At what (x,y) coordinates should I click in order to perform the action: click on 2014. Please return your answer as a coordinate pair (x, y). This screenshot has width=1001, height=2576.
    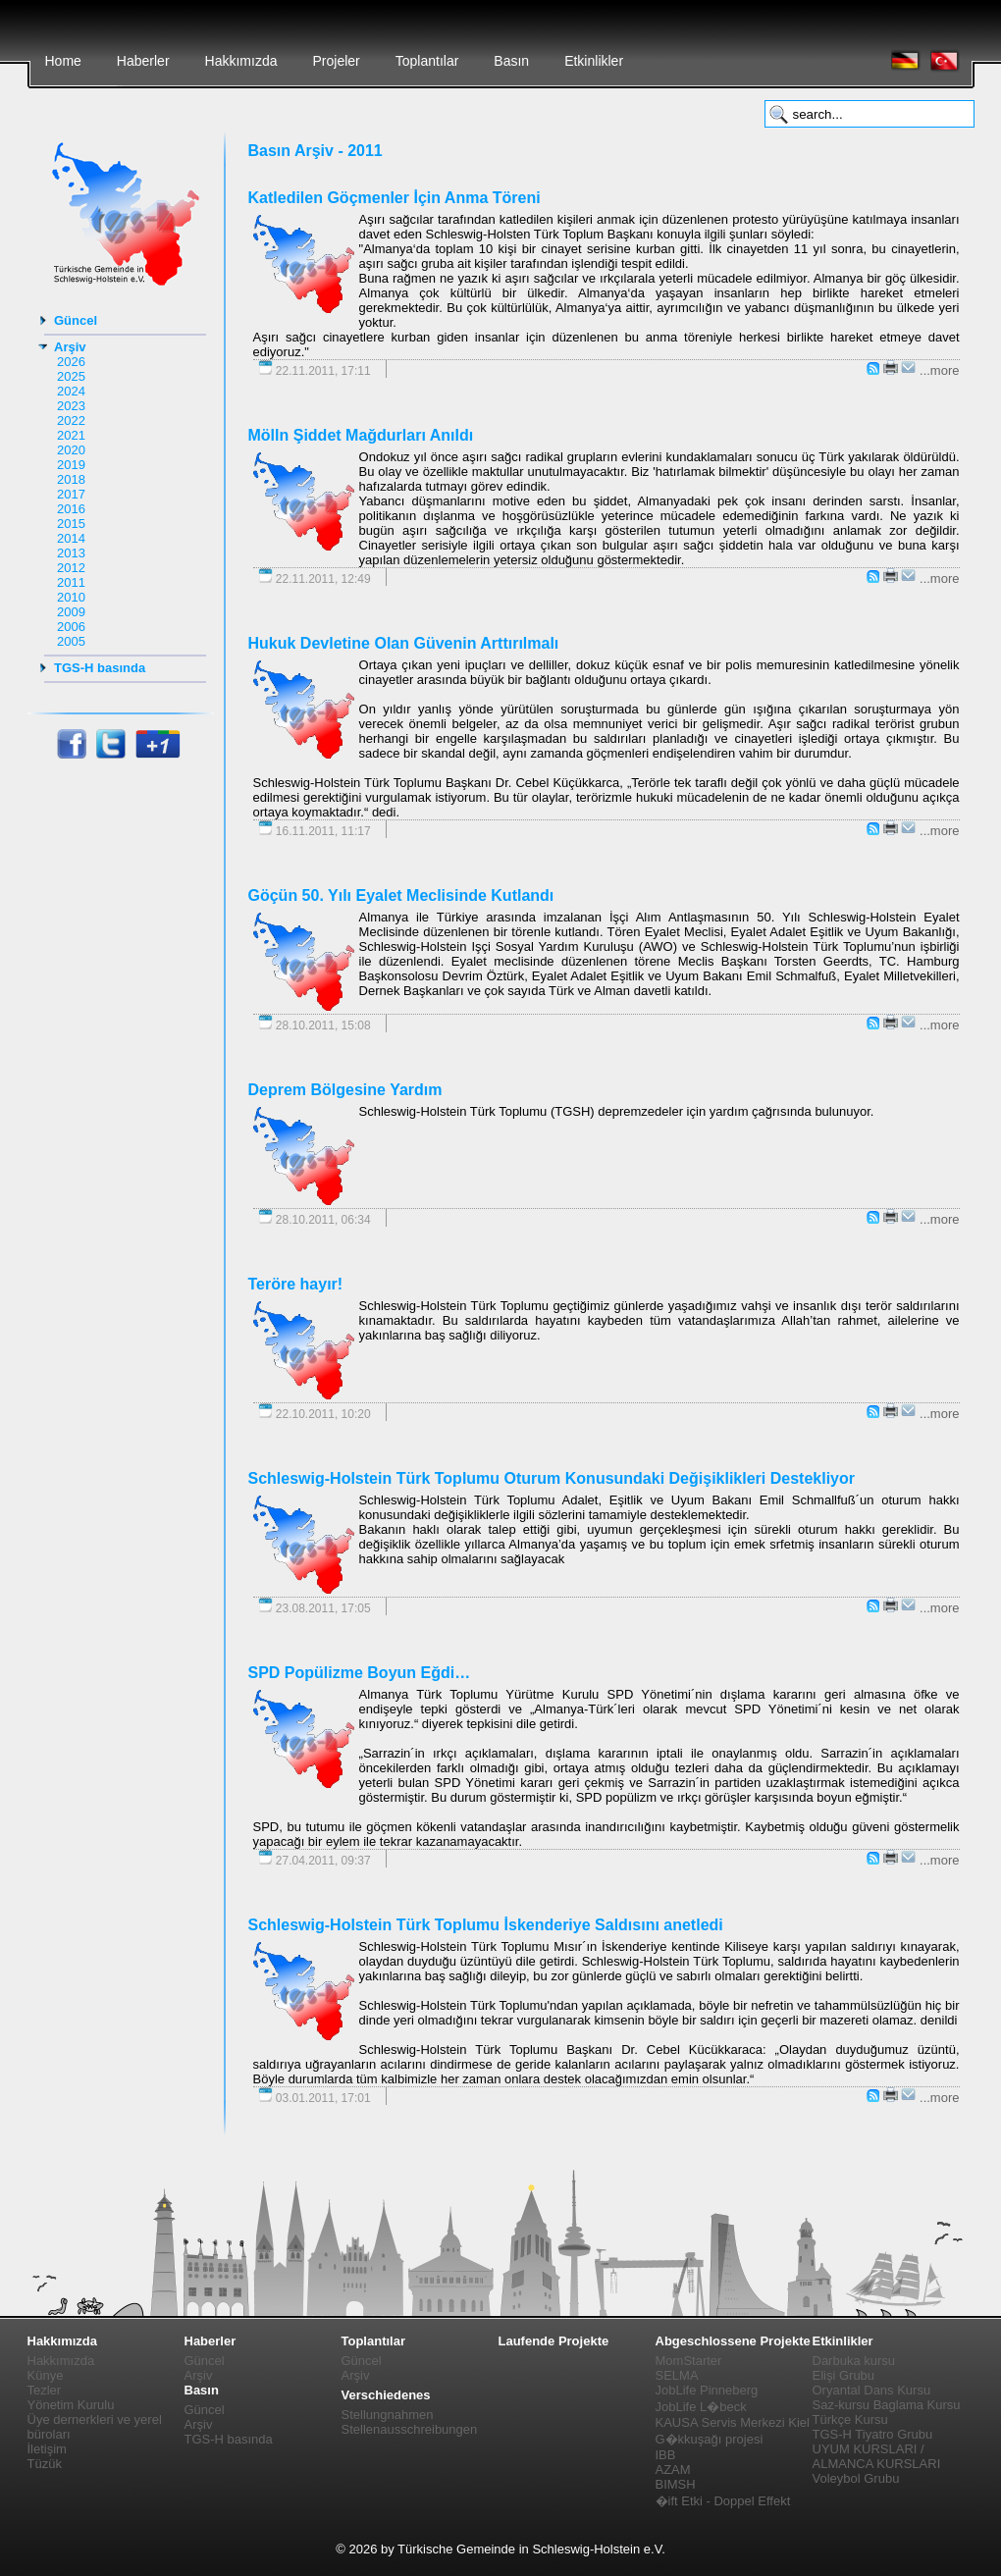
    Looking at the image, I should click on (71, 538).